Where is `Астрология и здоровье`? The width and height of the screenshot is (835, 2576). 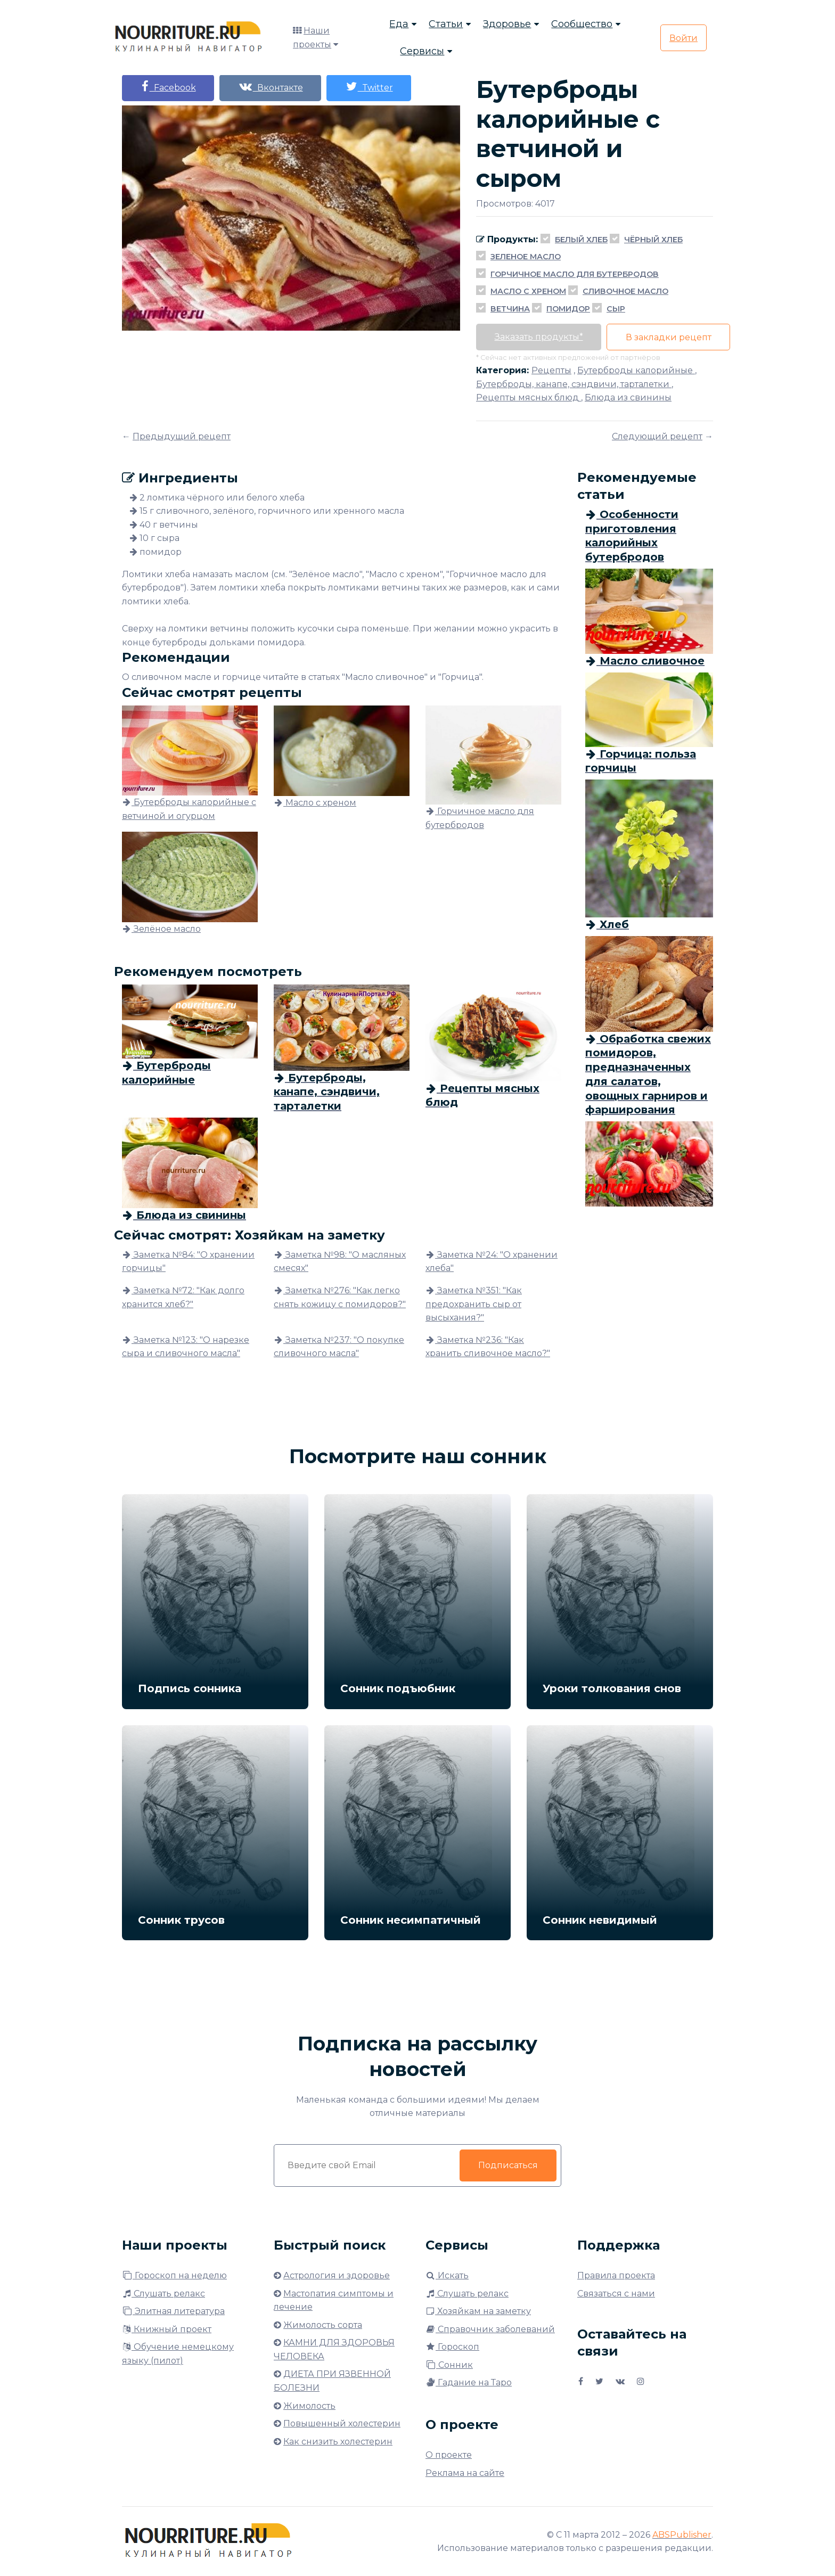
Астрология и здоровье is located at coordinates (336, 2275).